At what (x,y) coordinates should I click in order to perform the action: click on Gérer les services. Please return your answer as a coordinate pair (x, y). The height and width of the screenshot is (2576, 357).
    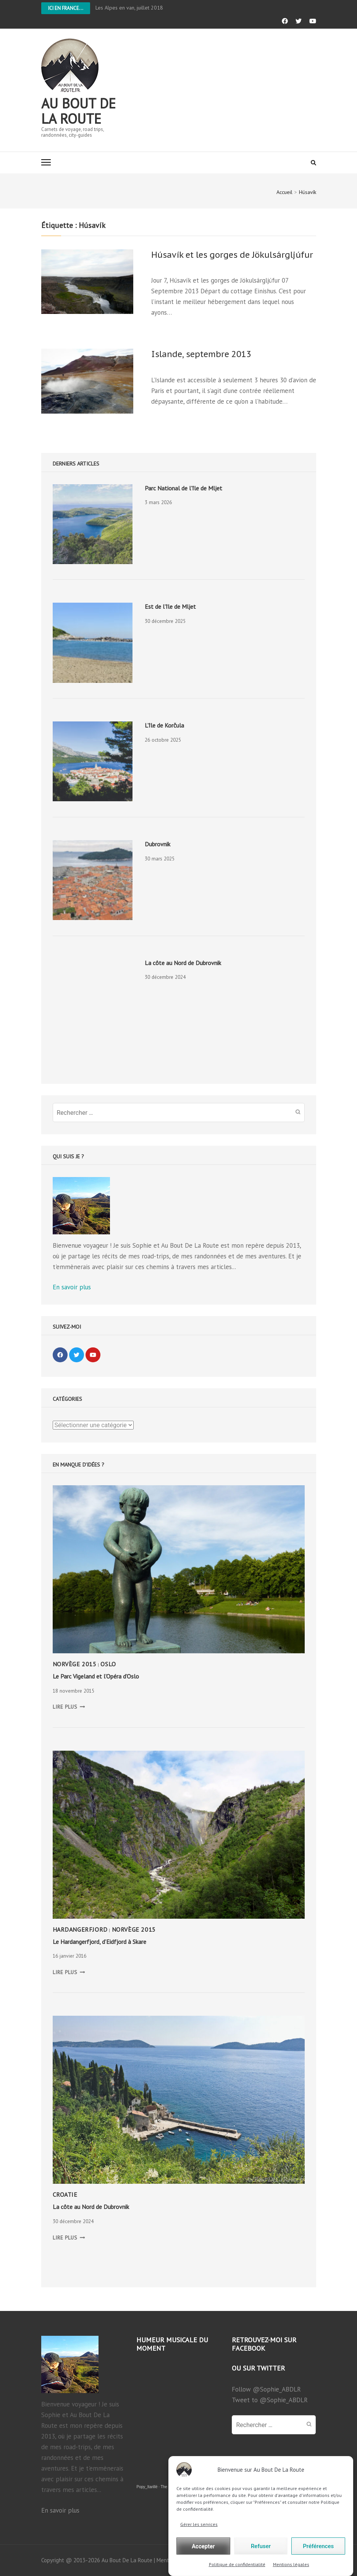
    Looking at the image, I should click on (199, 2555).